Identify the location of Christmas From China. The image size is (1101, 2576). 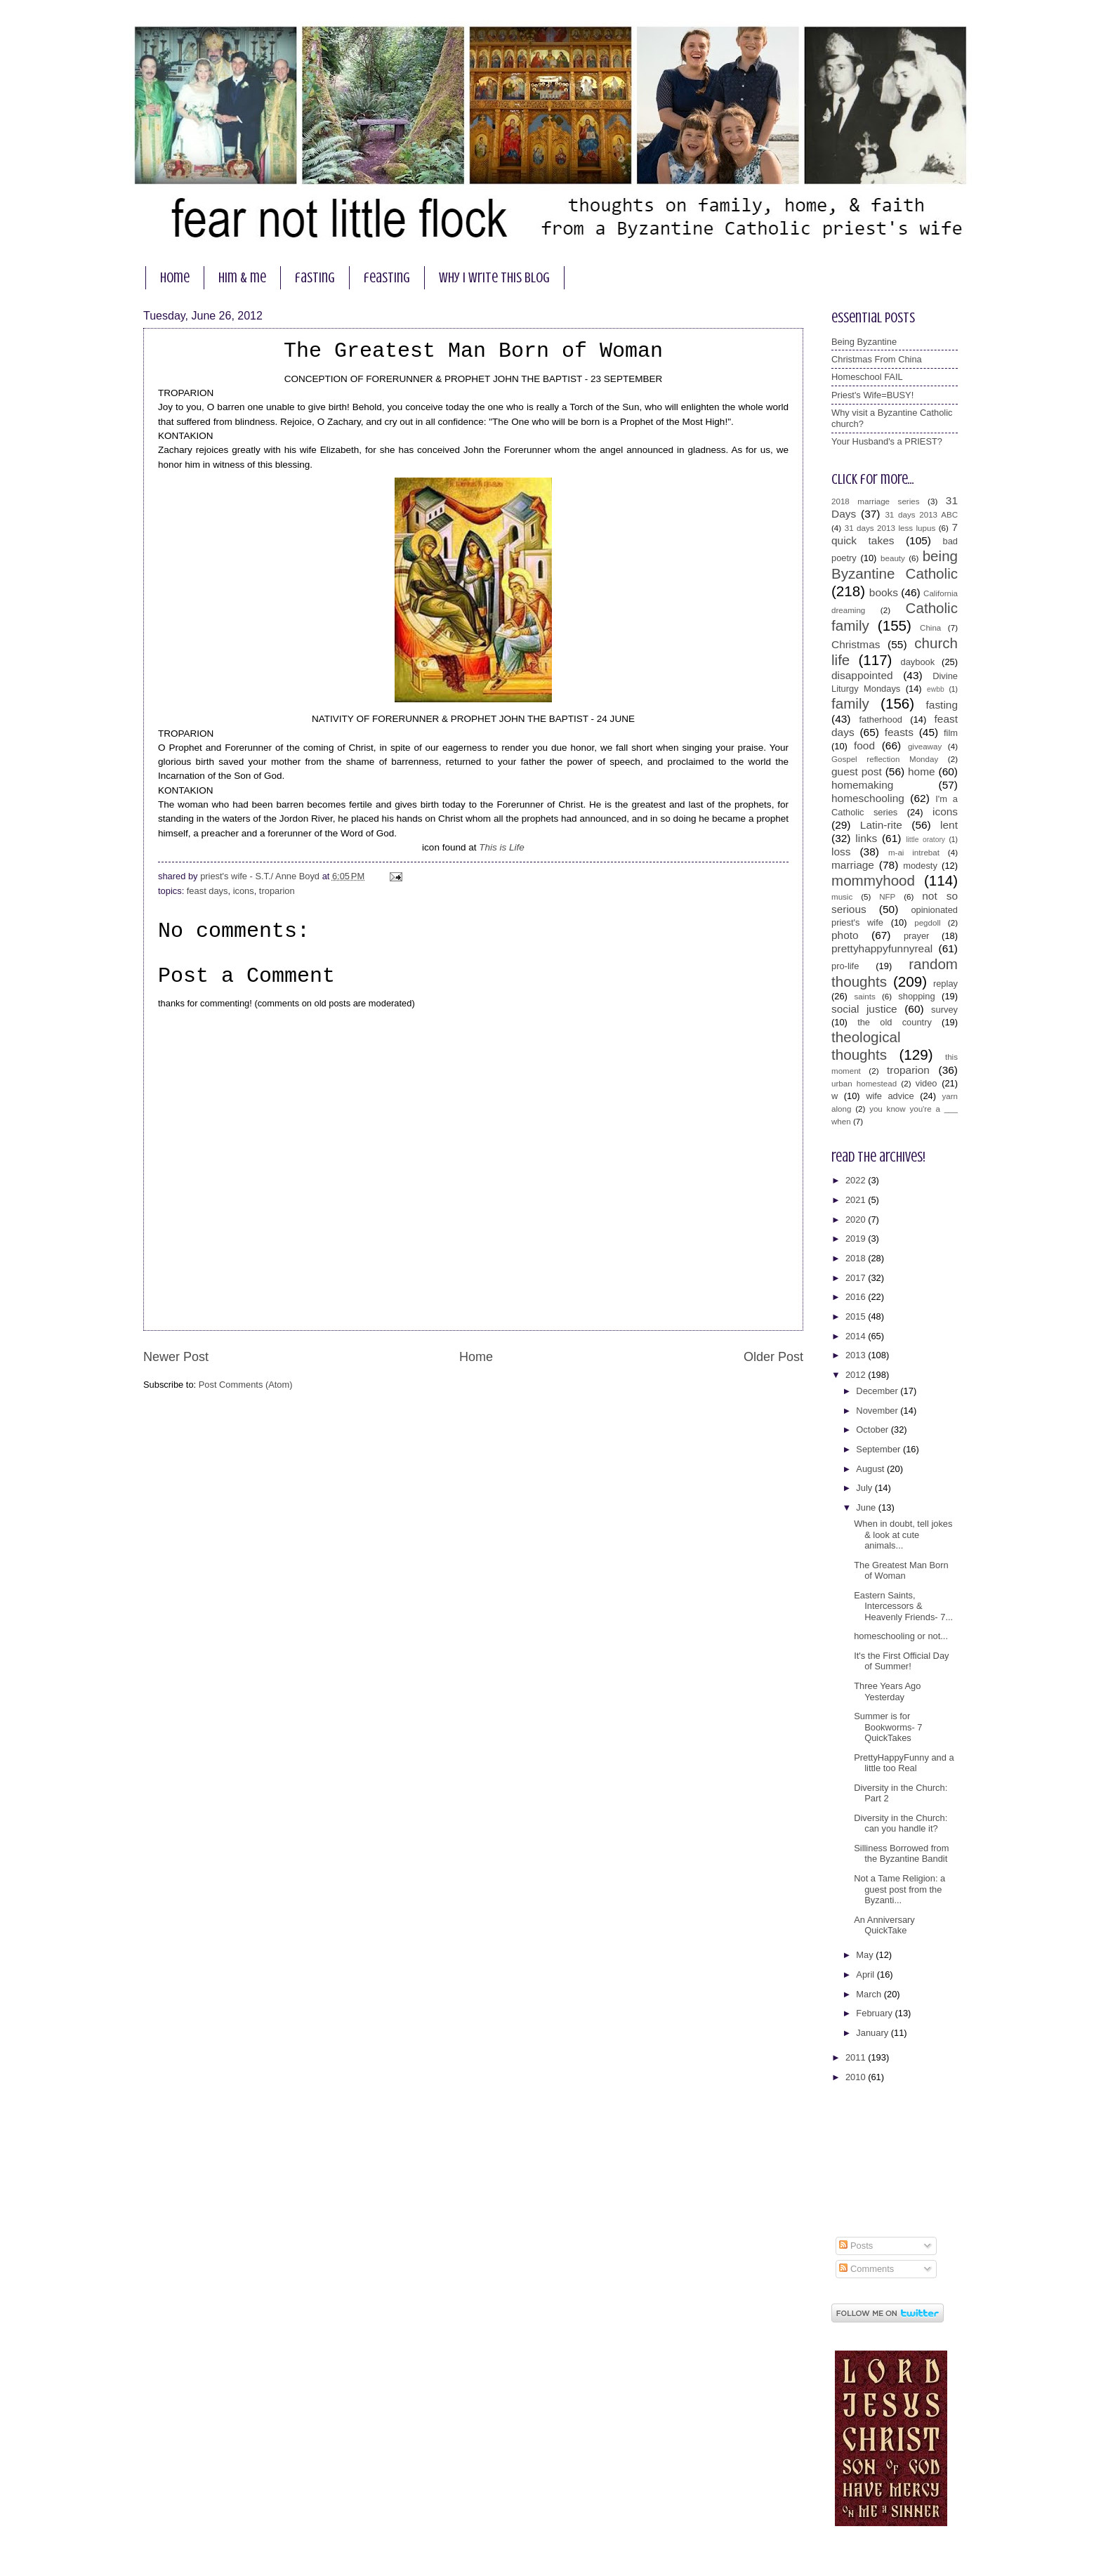
(876, 359).